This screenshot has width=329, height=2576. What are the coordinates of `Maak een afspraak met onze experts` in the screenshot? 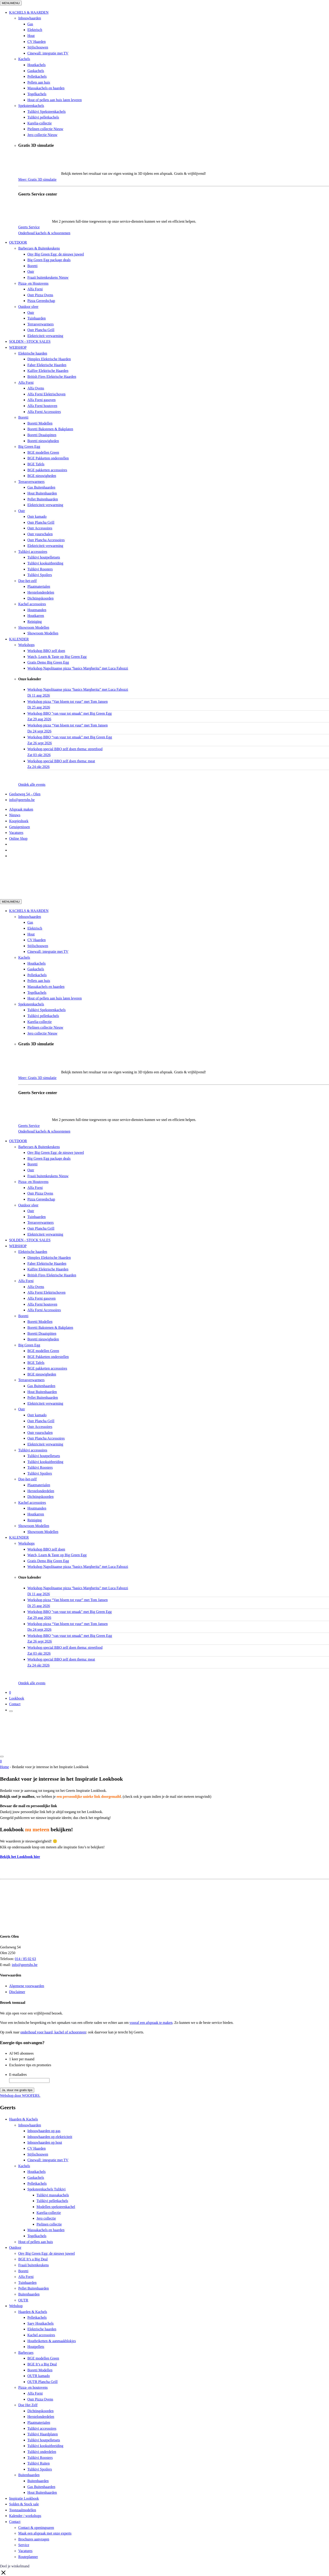 It's located at (44, 2533).